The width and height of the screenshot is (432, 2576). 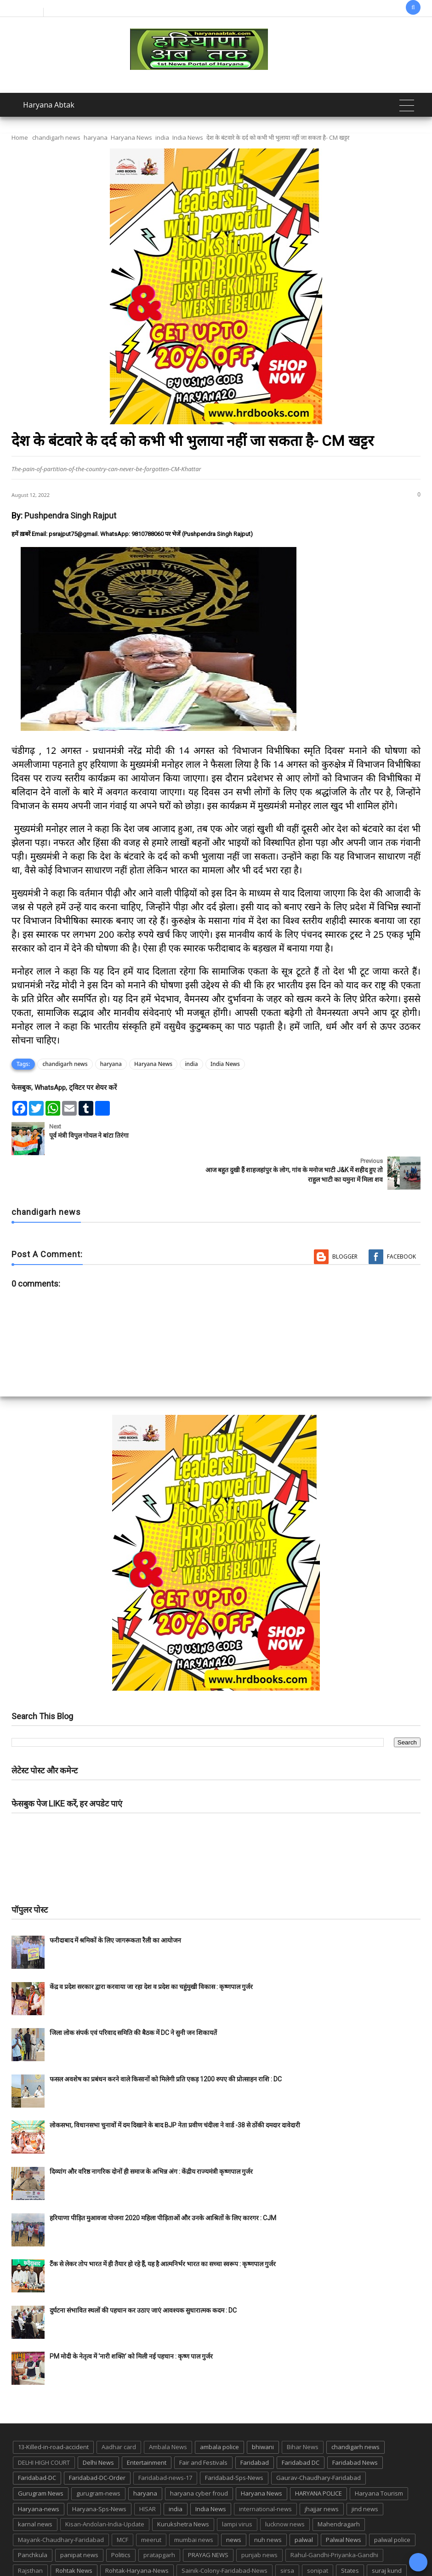 What do you see at coordinates (304, 2505) in the screenshot?
I see `palwal` at bounding box center [304, 2505].